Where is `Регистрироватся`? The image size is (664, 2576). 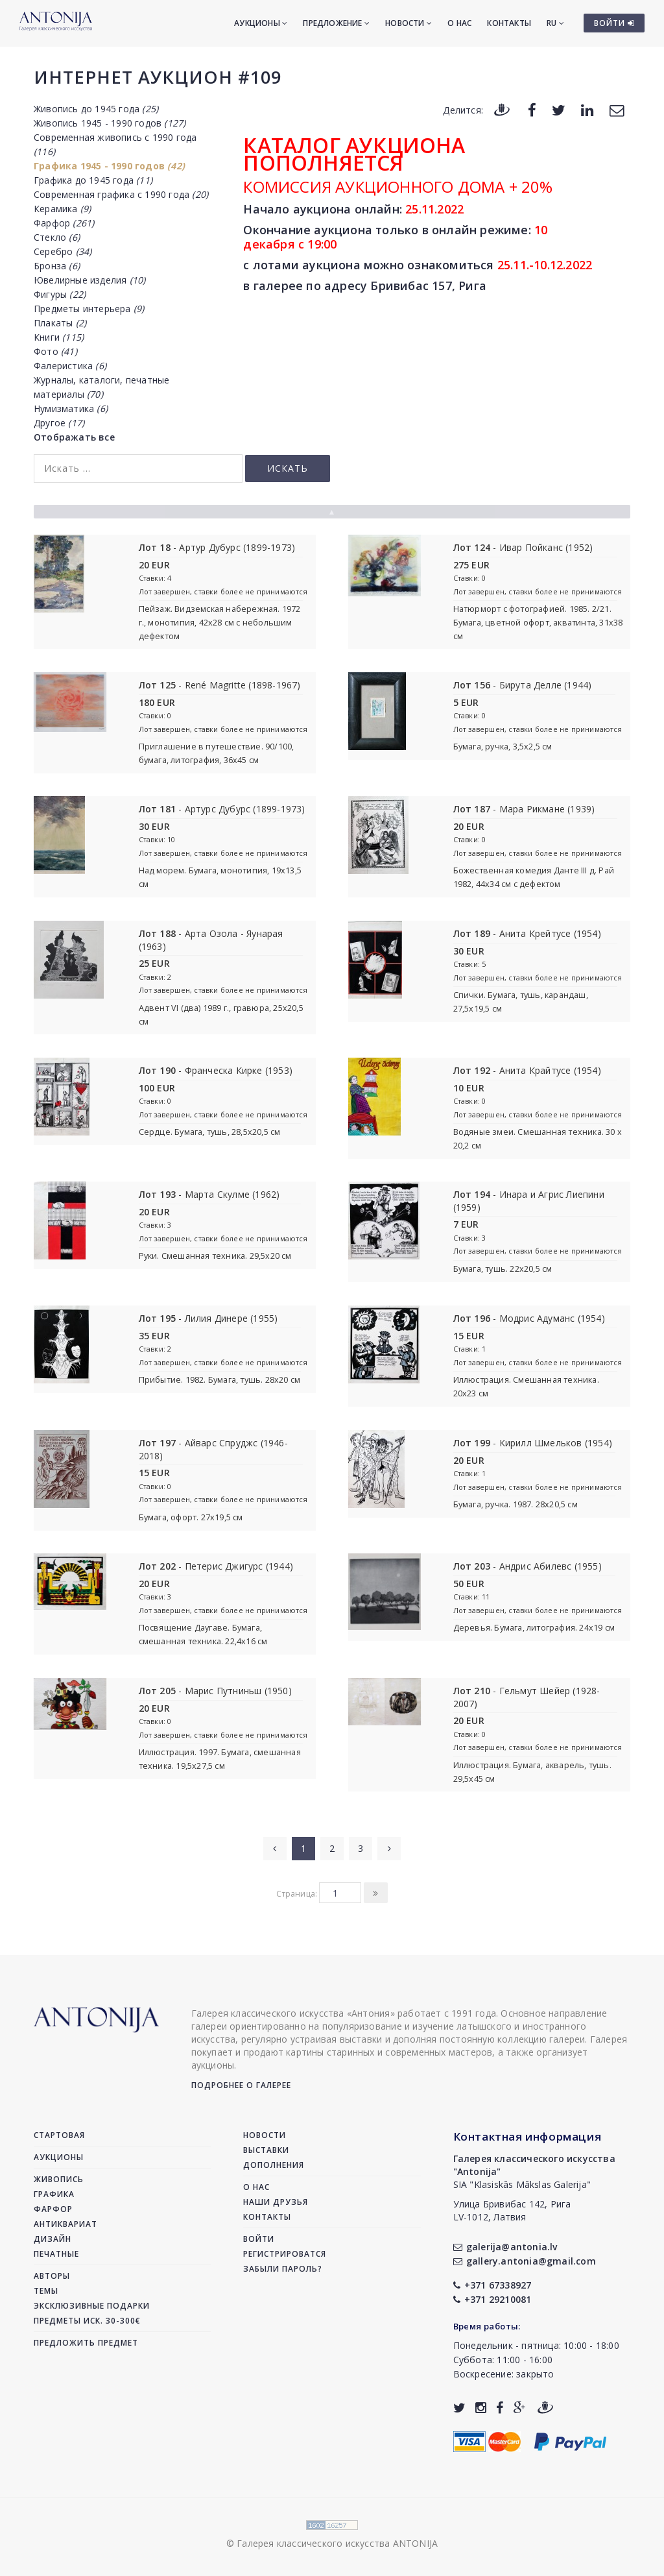 Регистрироватся is located at coordinates (284, 2253).